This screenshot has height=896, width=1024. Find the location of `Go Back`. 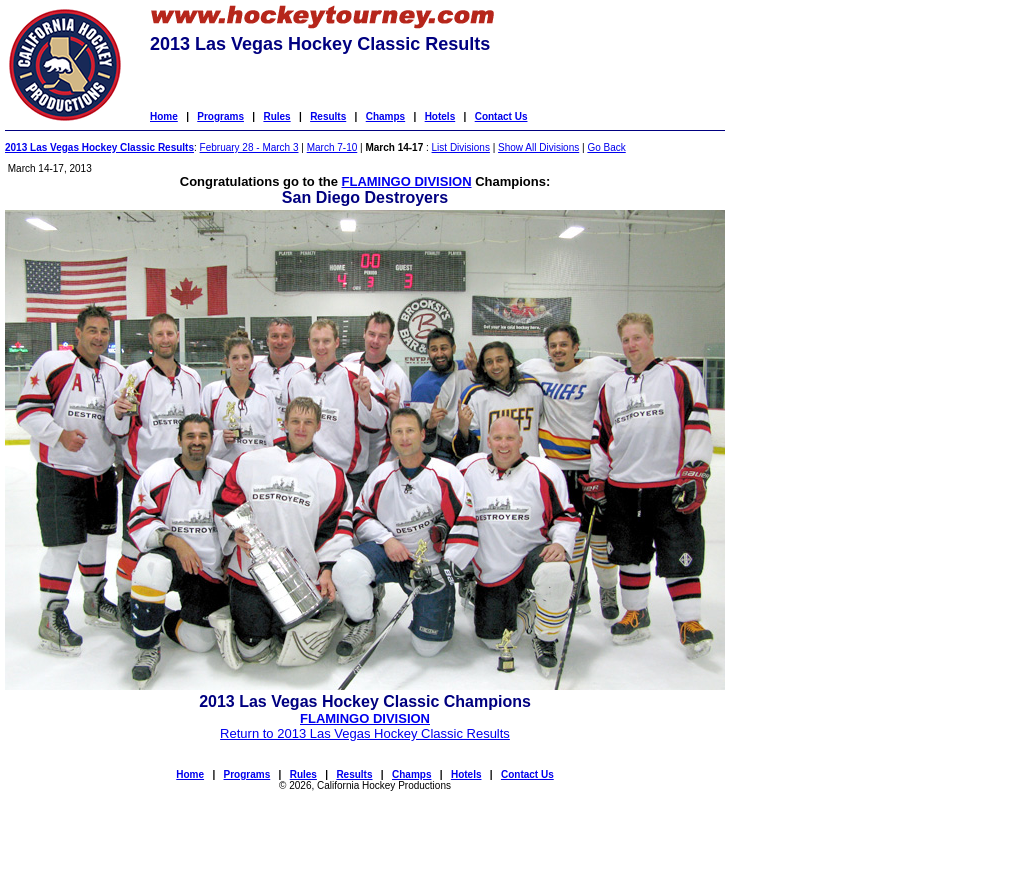

Go Back is located at coordinates (606, 147).